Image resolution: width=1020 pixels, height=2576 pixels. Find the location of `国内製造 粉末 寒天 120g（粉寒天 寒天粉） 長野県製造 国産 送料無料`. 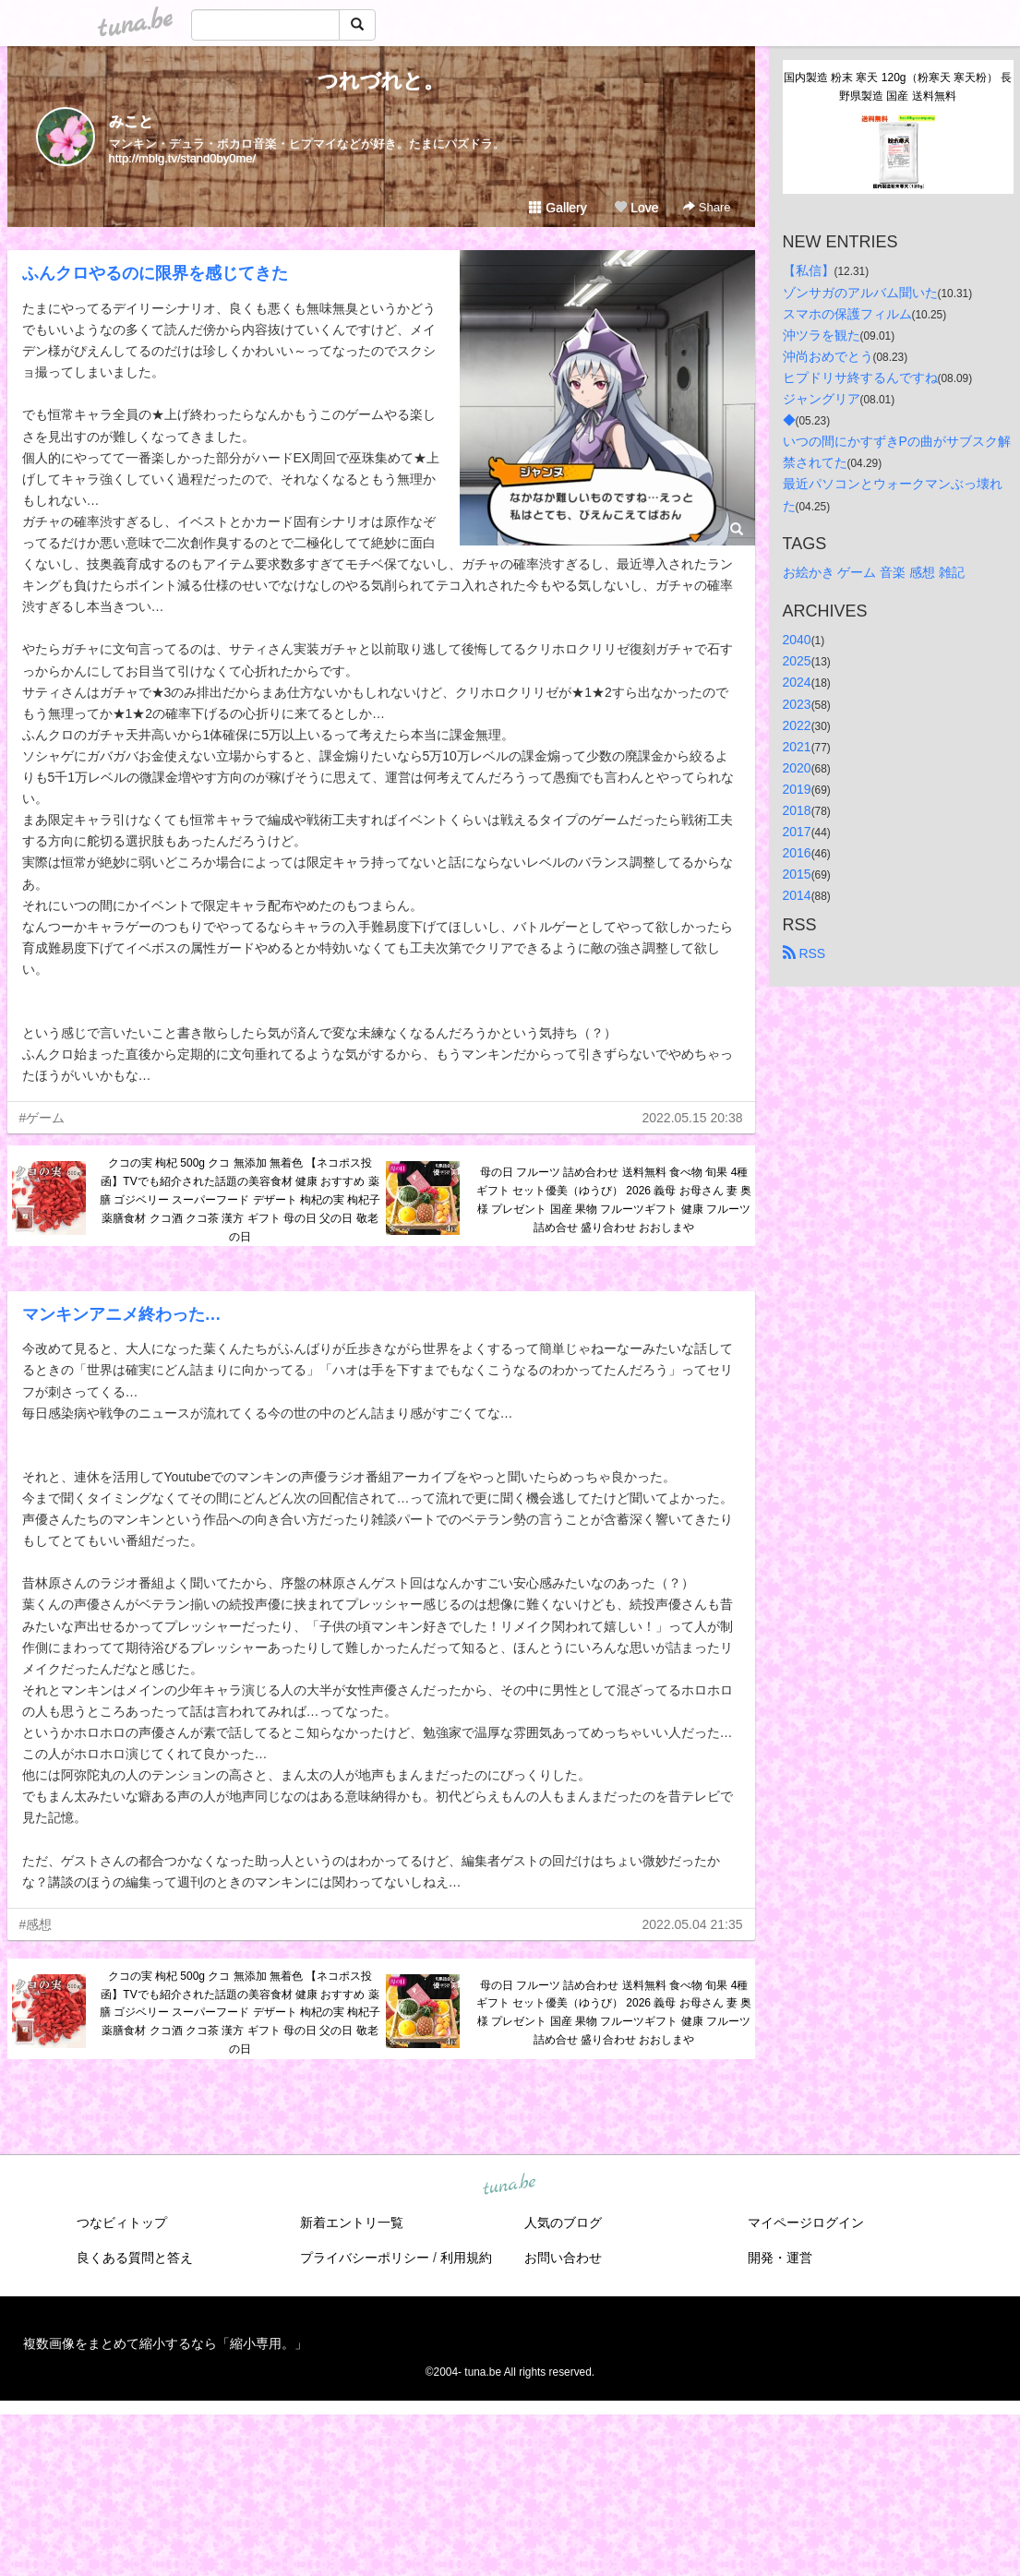

国内製造 粉末 寒天 120g（粉寒天 寒天粉） 長野県製造 国産 送料無料 is located at coordinates (898, 86).